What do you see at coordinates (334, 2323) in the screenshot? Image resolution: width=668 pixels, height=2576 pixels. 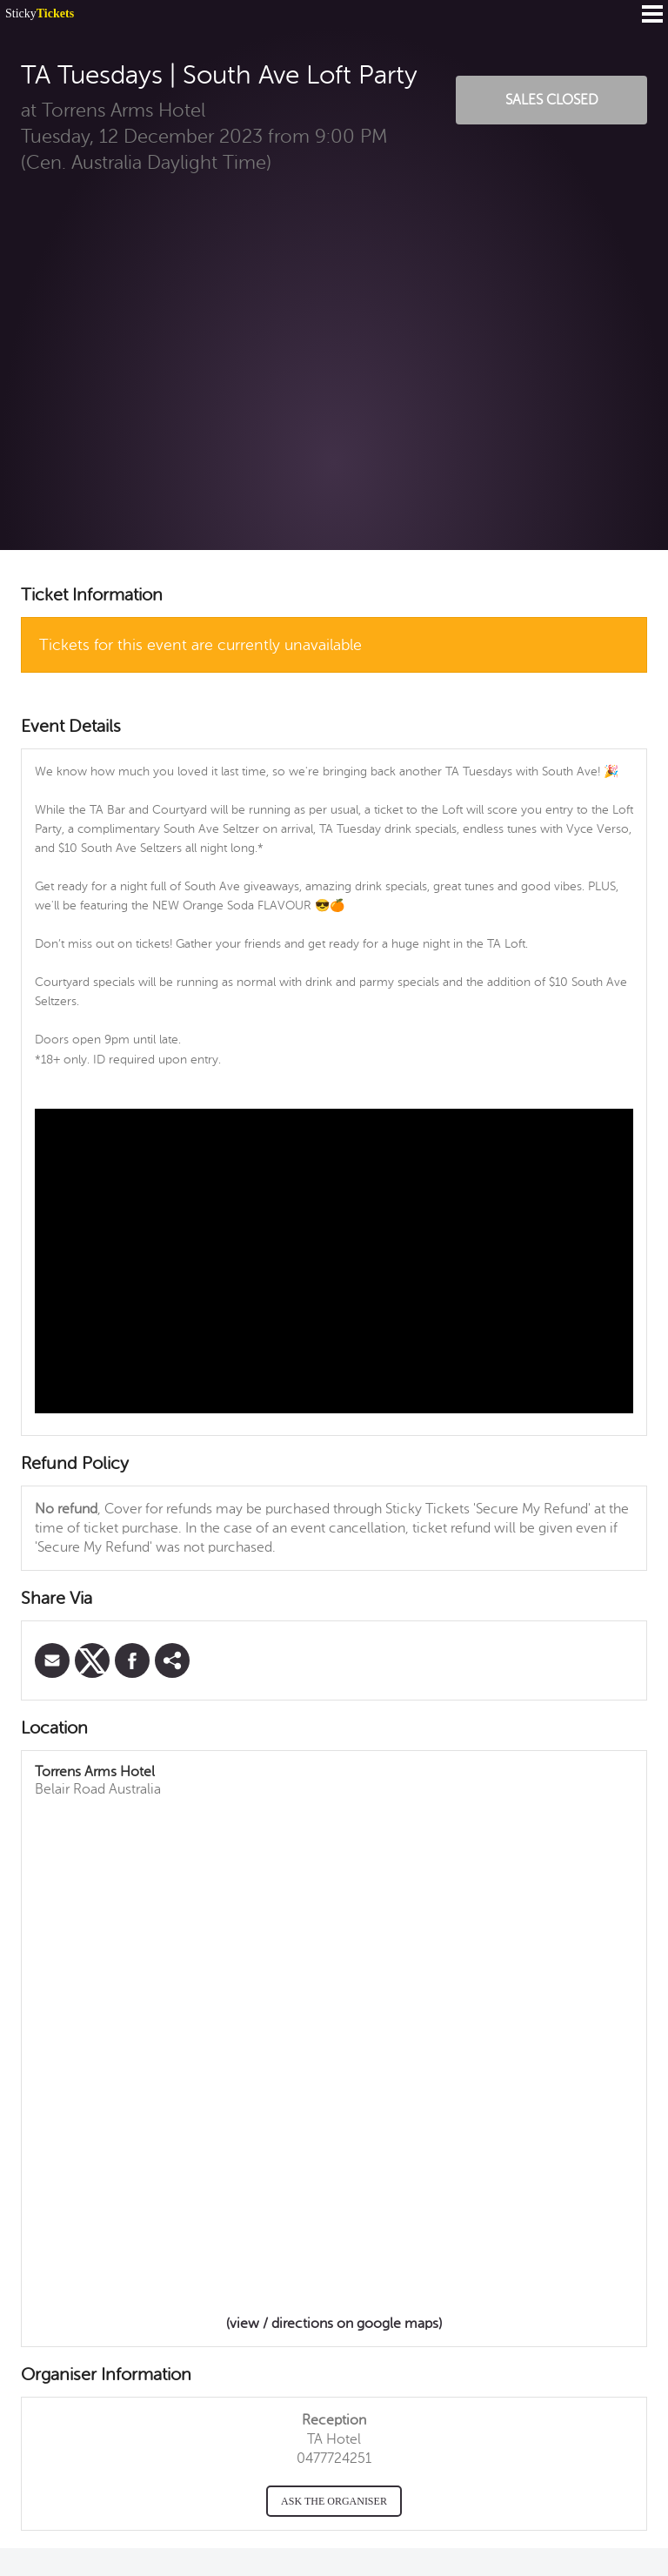 I see `(view / directions on google maps)` at bounding box center [334, 2323].